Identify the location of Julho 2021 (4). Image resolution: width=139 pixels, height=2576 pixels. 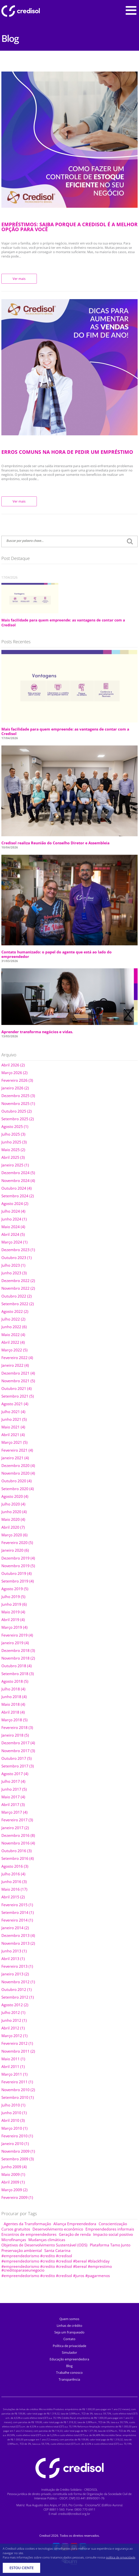
(13, 1411).